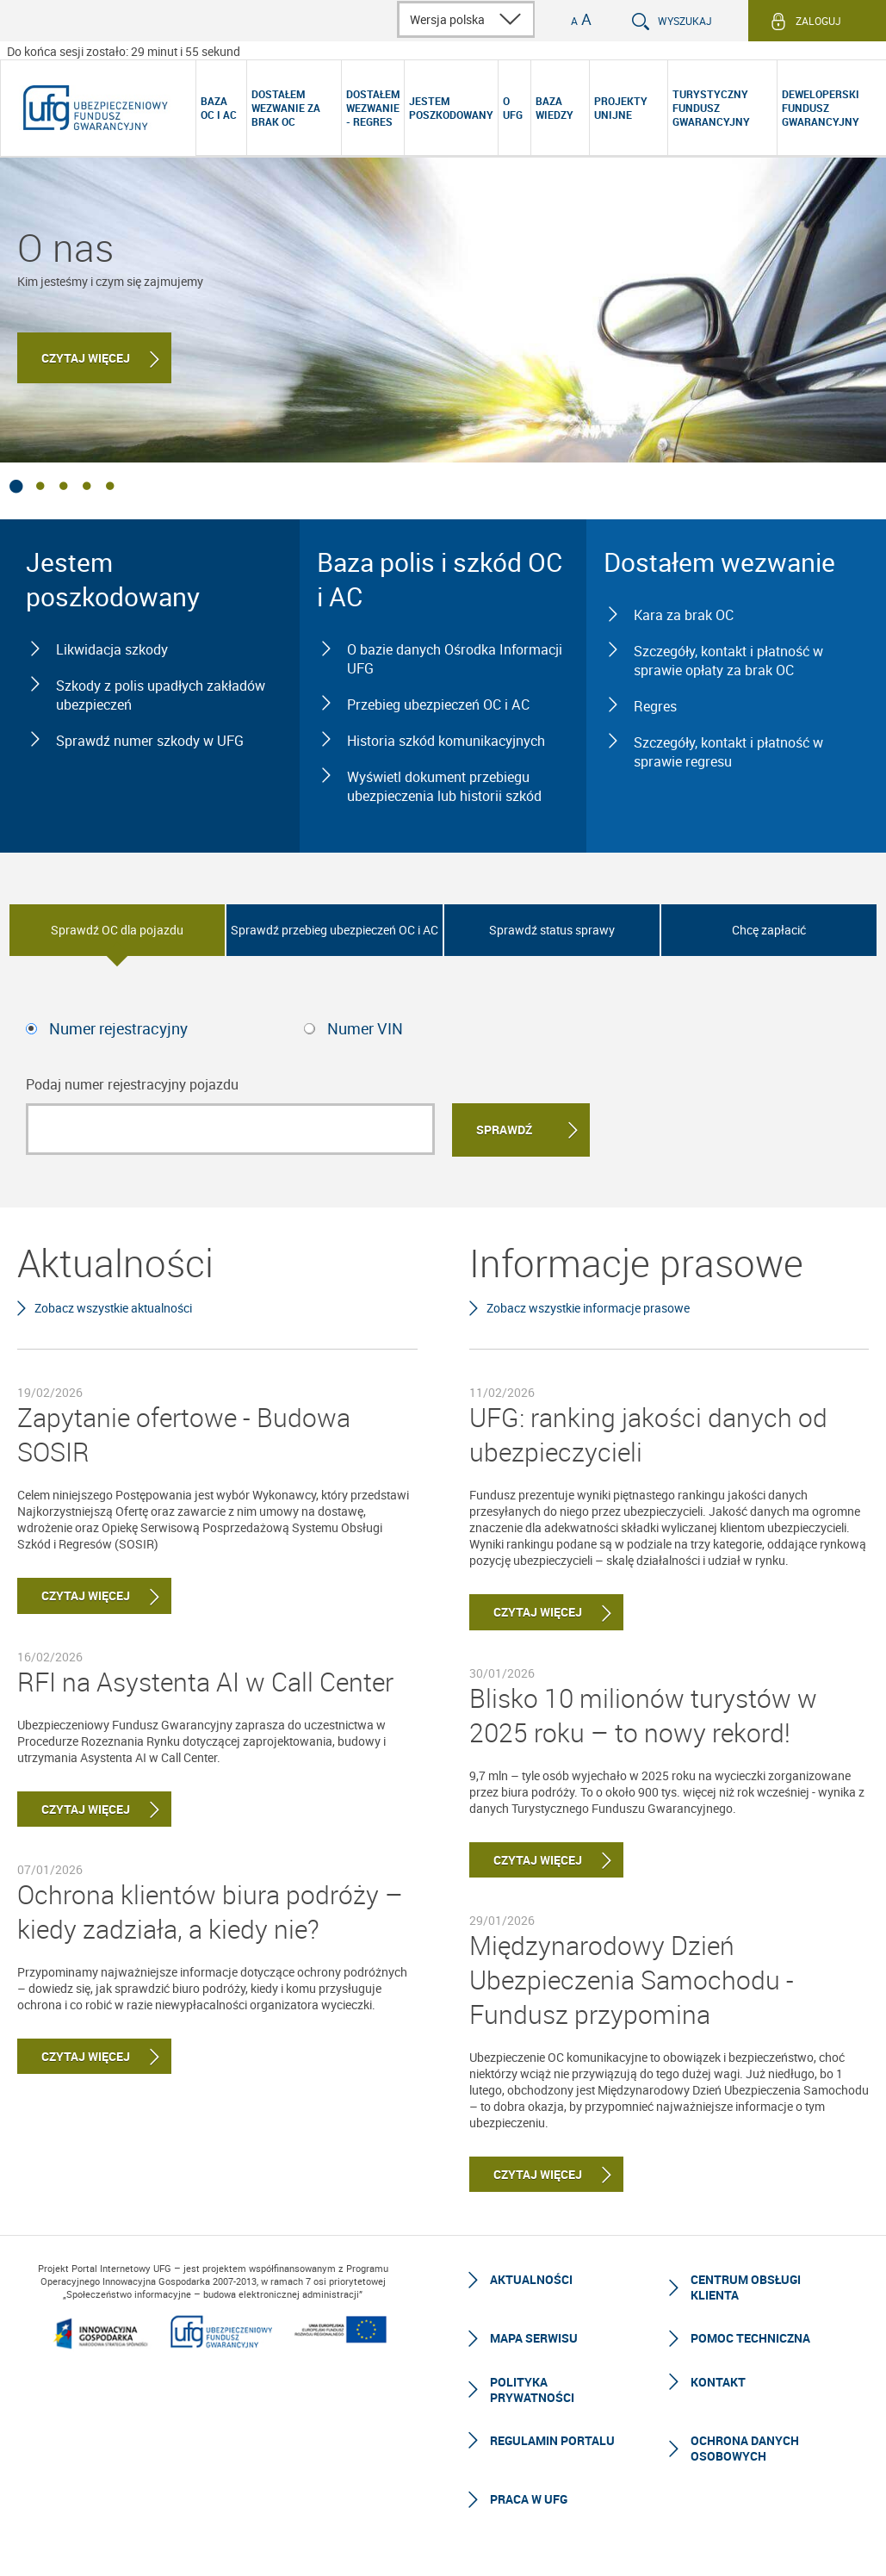 The height and width of the screenshot is (2576, 886). I want to click on Centrum Obsługi Klienta, so click(746, 2287).